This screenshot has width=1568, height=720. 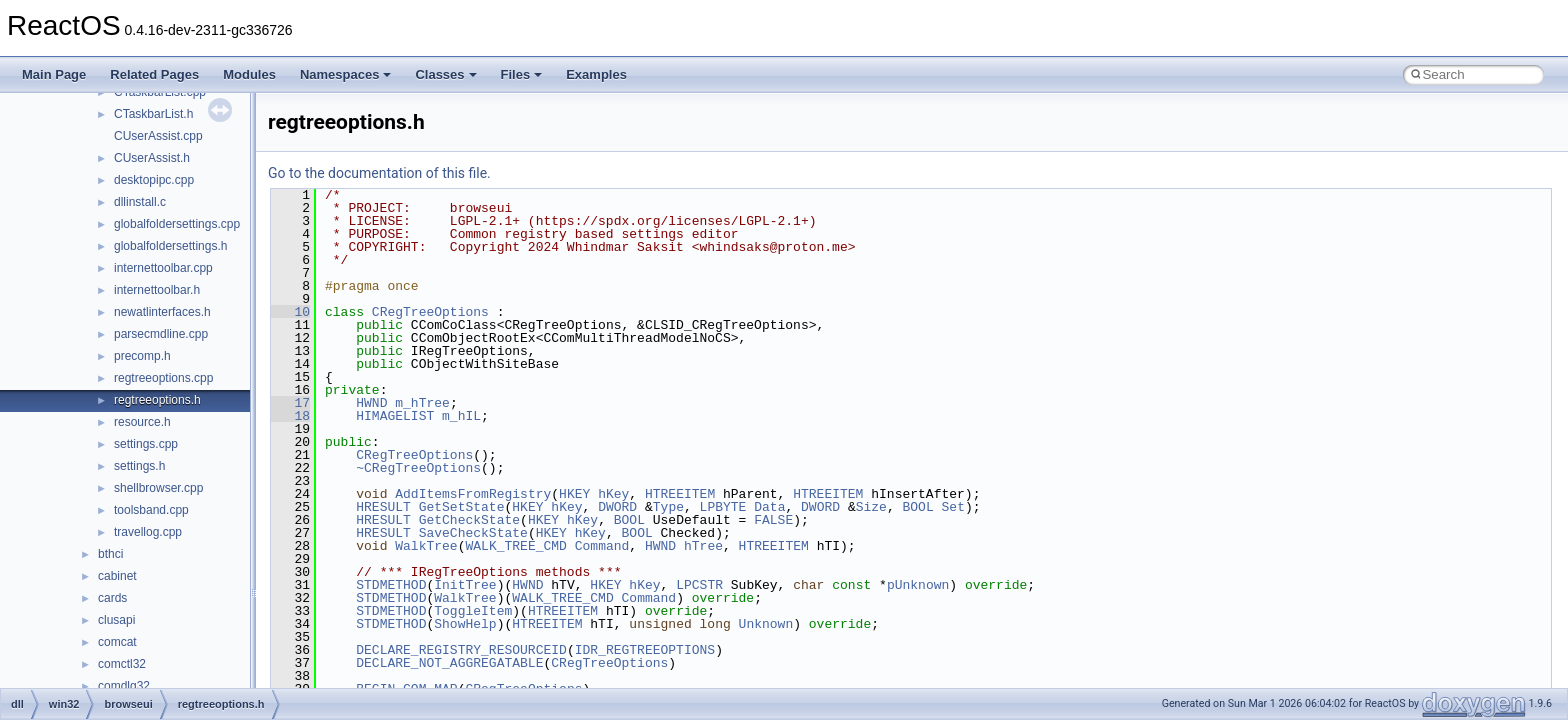 I want to click on Namespaces, so click(x=346, y=74).